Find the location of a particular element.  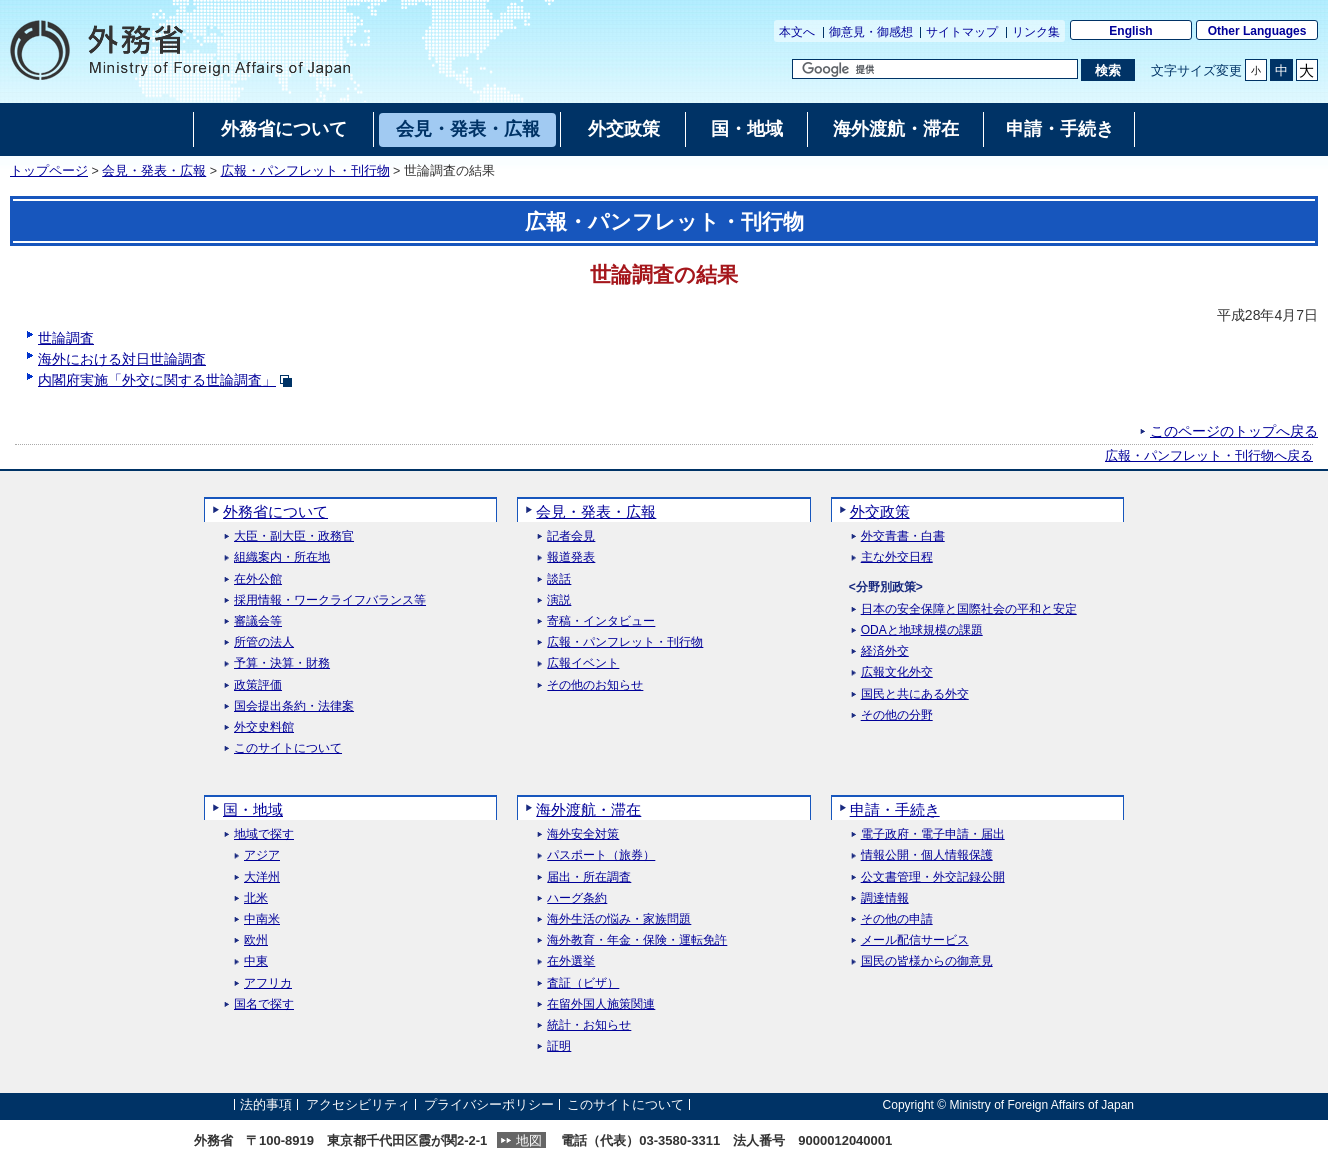

在外公館 is located at coordinates (258, 579).